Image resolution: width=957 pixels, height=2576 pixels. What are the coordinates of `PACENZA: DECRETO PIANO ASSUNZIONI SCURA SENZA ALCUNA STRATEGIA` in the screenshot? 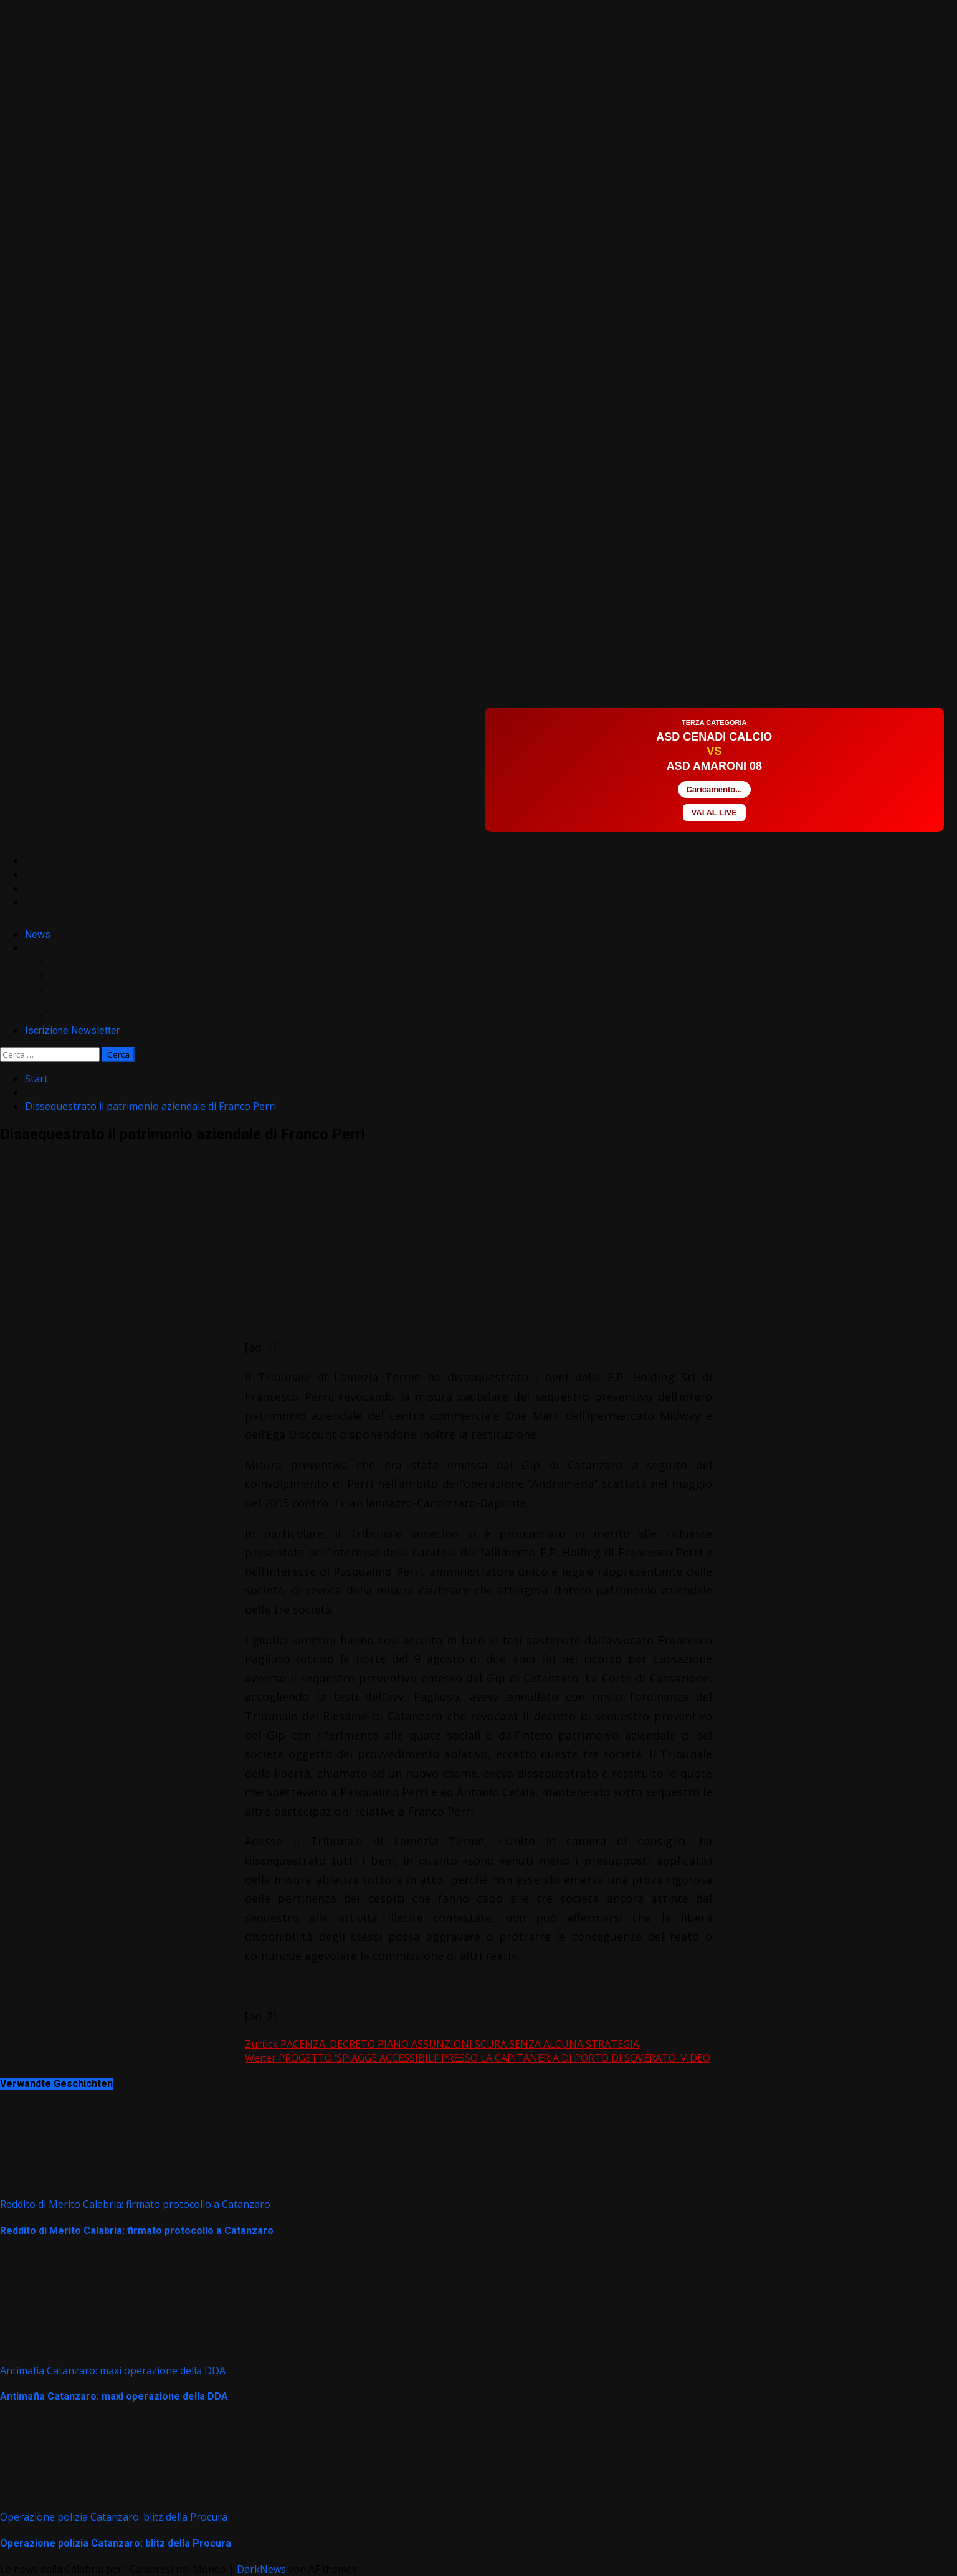 It's located at (442, 2044).